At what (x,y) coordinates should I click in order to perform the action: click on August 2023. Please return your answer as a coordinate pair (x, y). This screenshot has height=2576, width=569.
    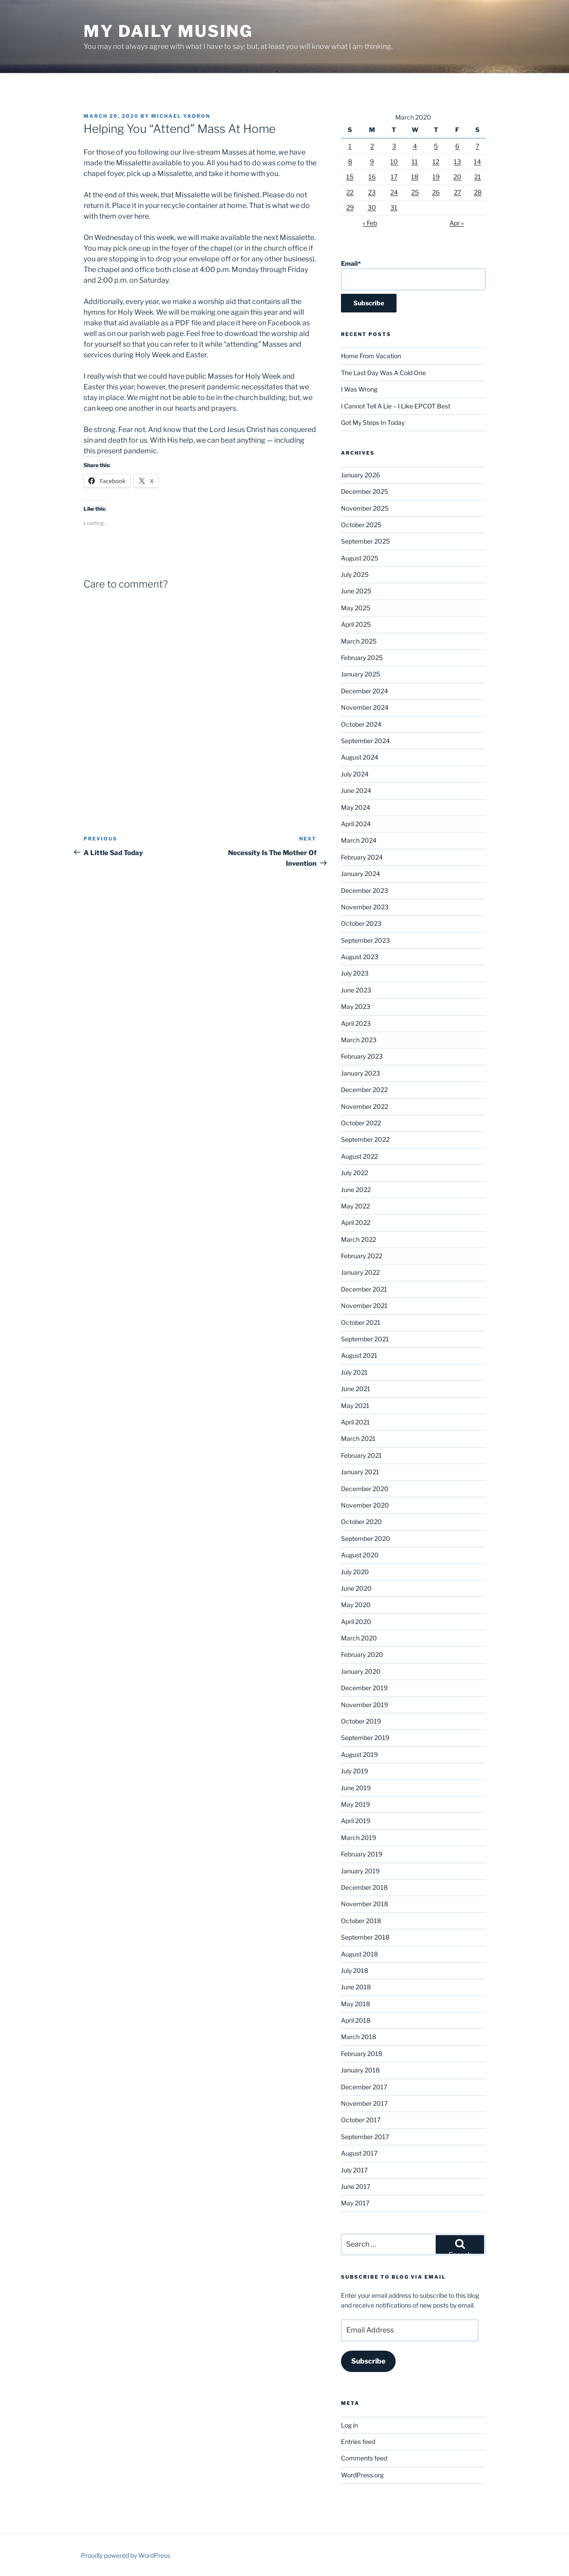
    Looking at the image, I should click on (359, 956).